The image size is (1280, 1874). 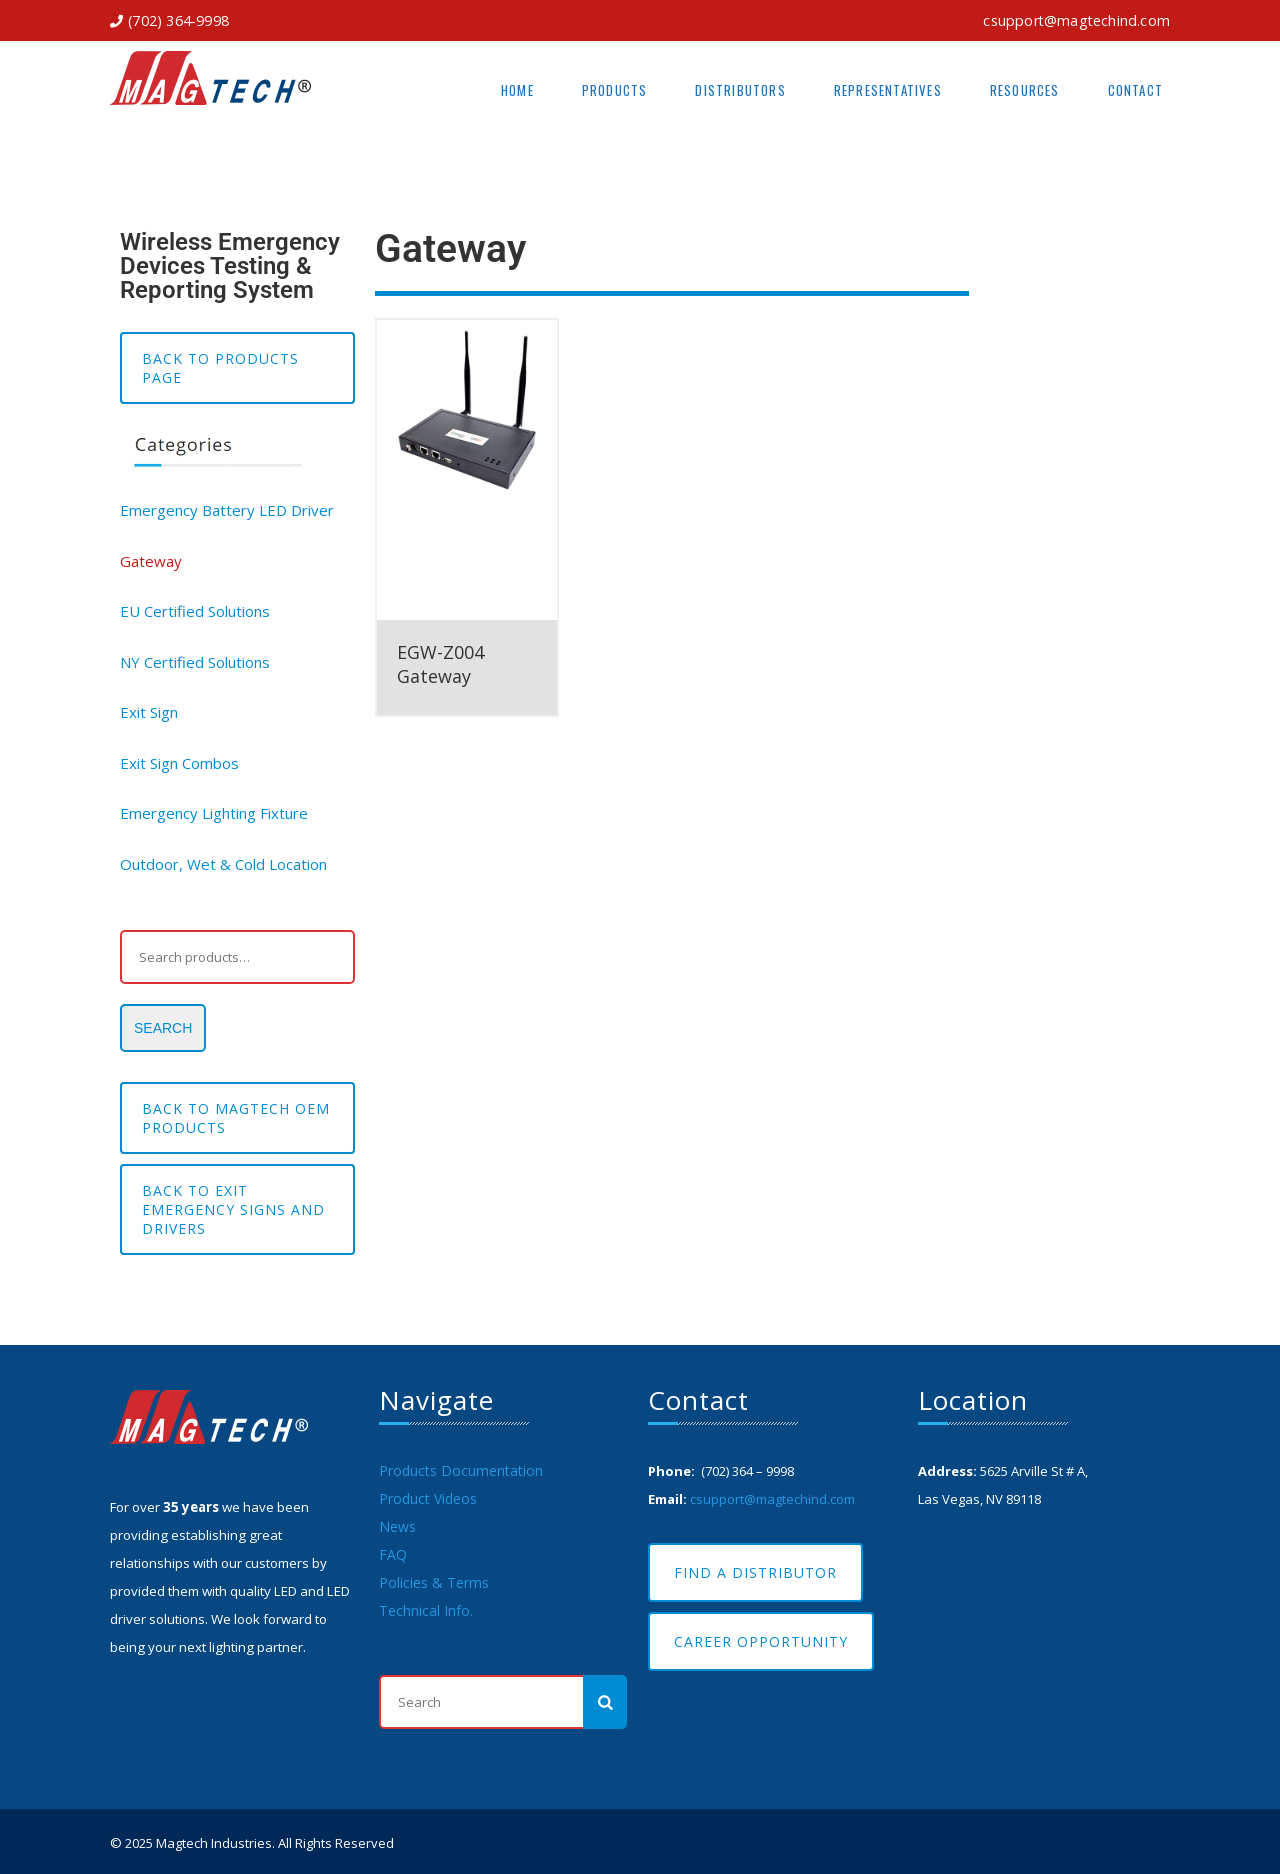 I want to click on Find A Distributor, so click(x=755, y=1572).